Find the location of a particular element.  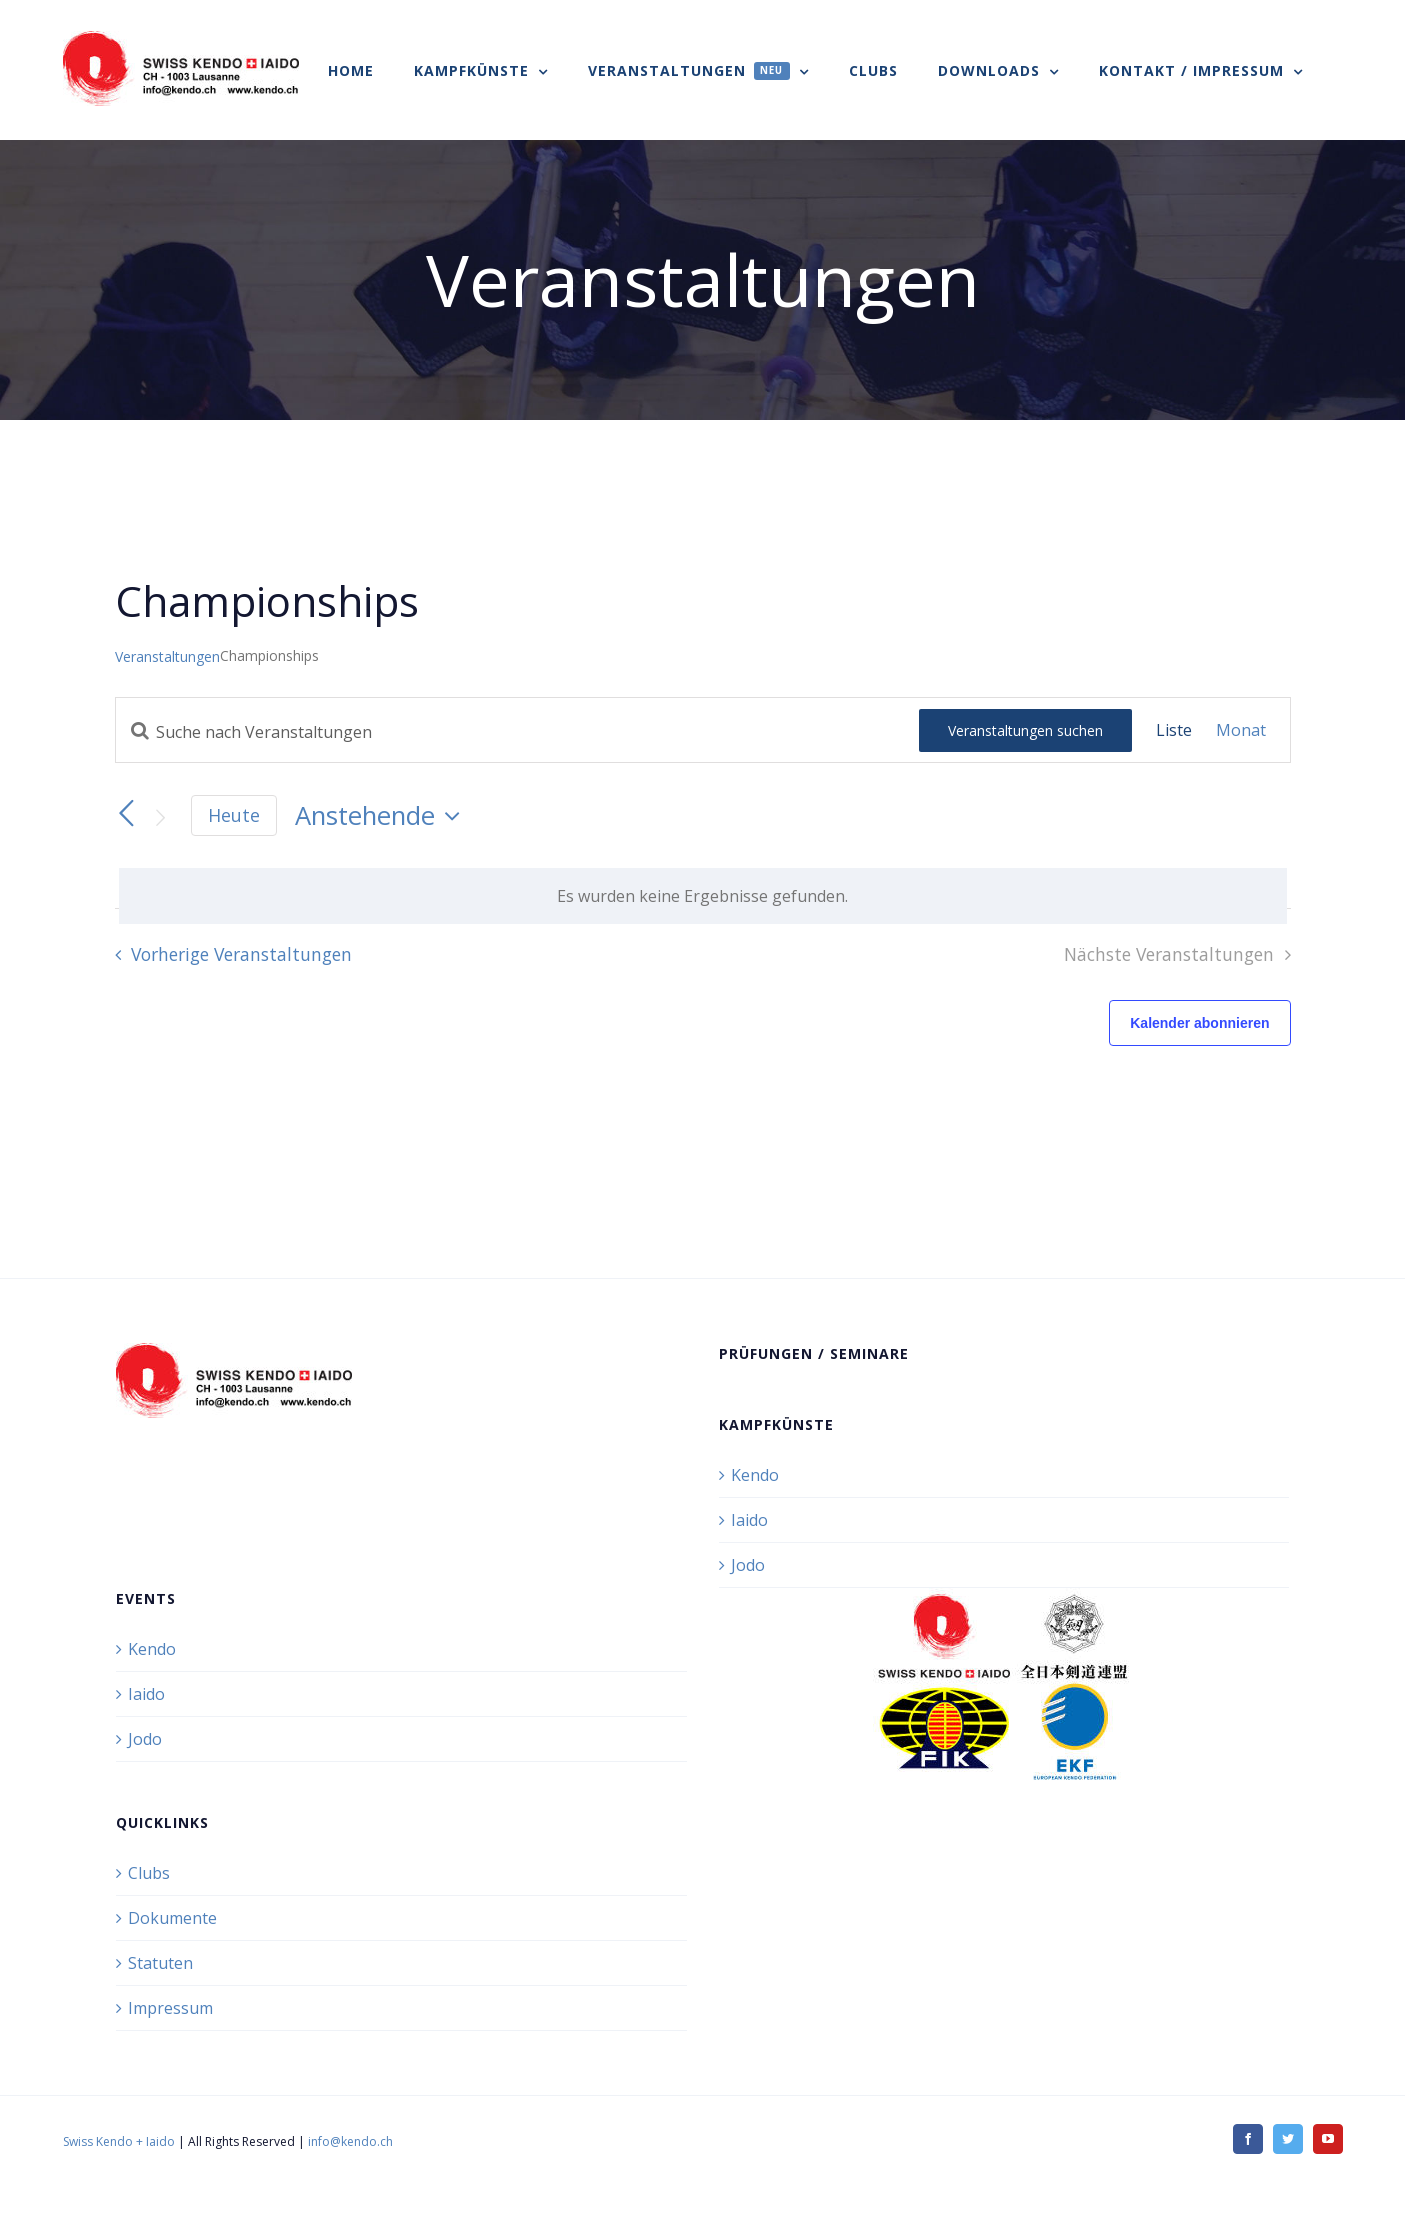

Statuten is located at coordinates (160, 1963).